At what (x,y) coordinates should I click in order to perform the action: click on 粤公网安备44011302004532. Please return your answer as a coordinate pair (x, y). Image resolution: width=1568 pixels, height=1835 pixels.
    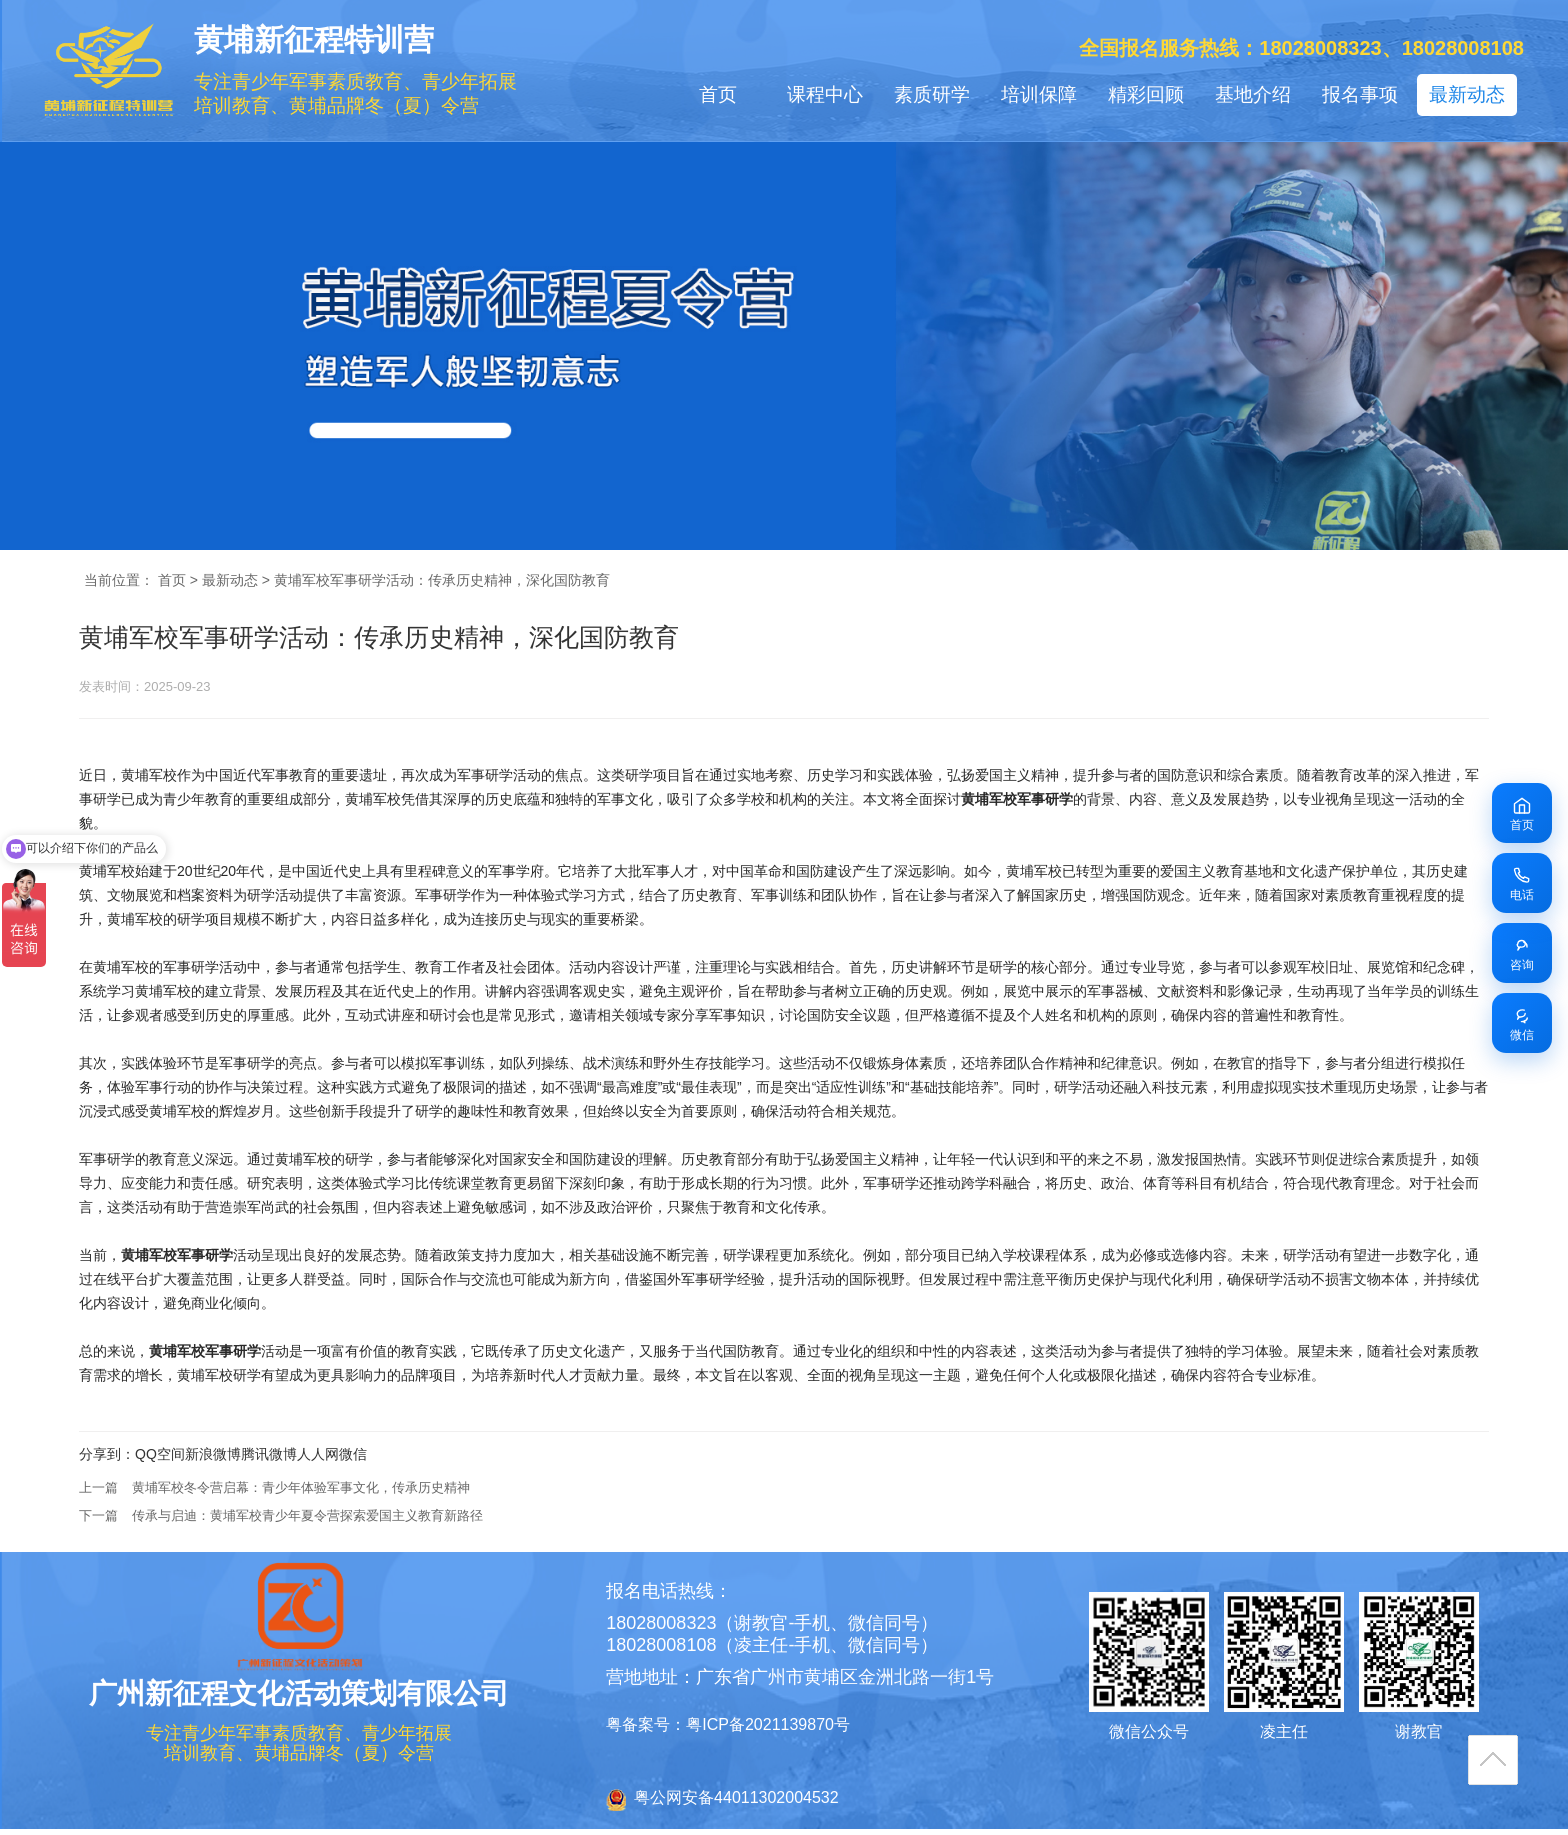
    Looking at the image, I should click on (736, 1797).